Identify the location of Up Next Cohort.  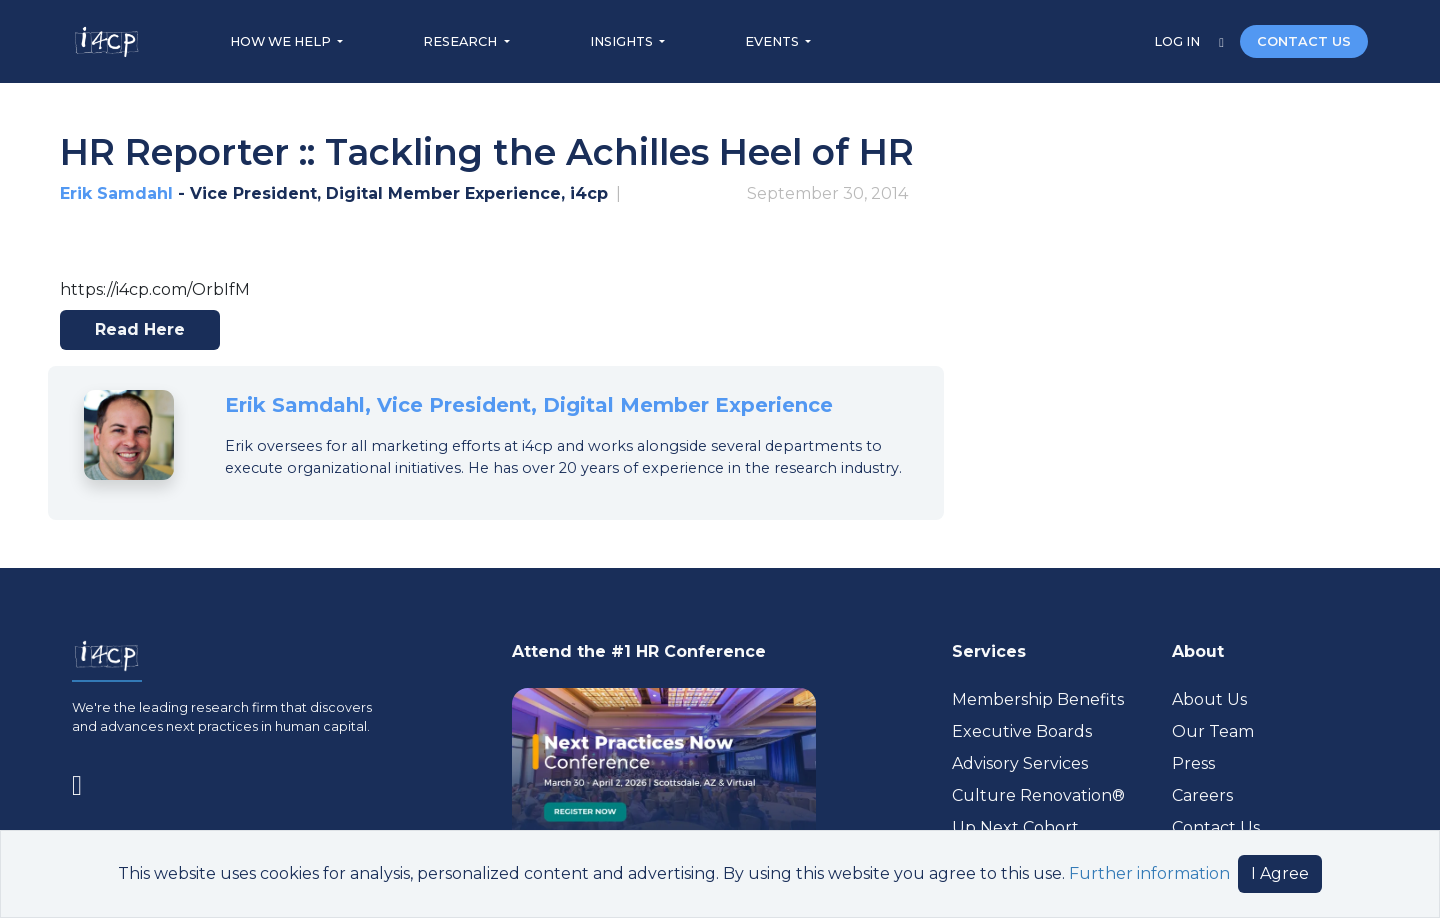
(1015, 827).